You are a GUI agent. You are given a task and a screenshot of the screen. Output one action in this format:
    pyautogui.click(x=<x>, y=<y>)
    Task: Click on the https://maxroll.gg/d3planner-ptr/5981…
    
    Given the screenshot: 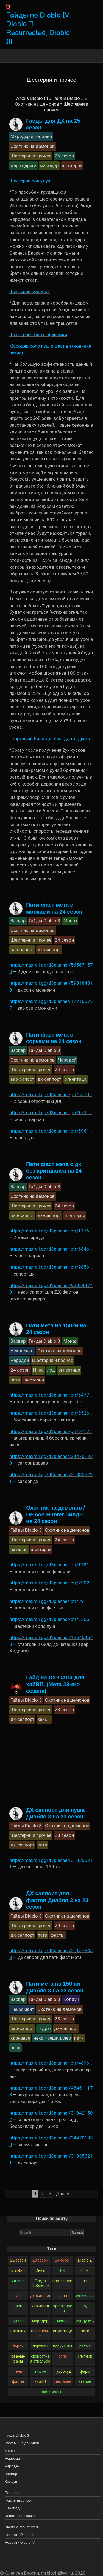 What is the action you would take?
    pyautogui.click(x=50, y=1131)
    